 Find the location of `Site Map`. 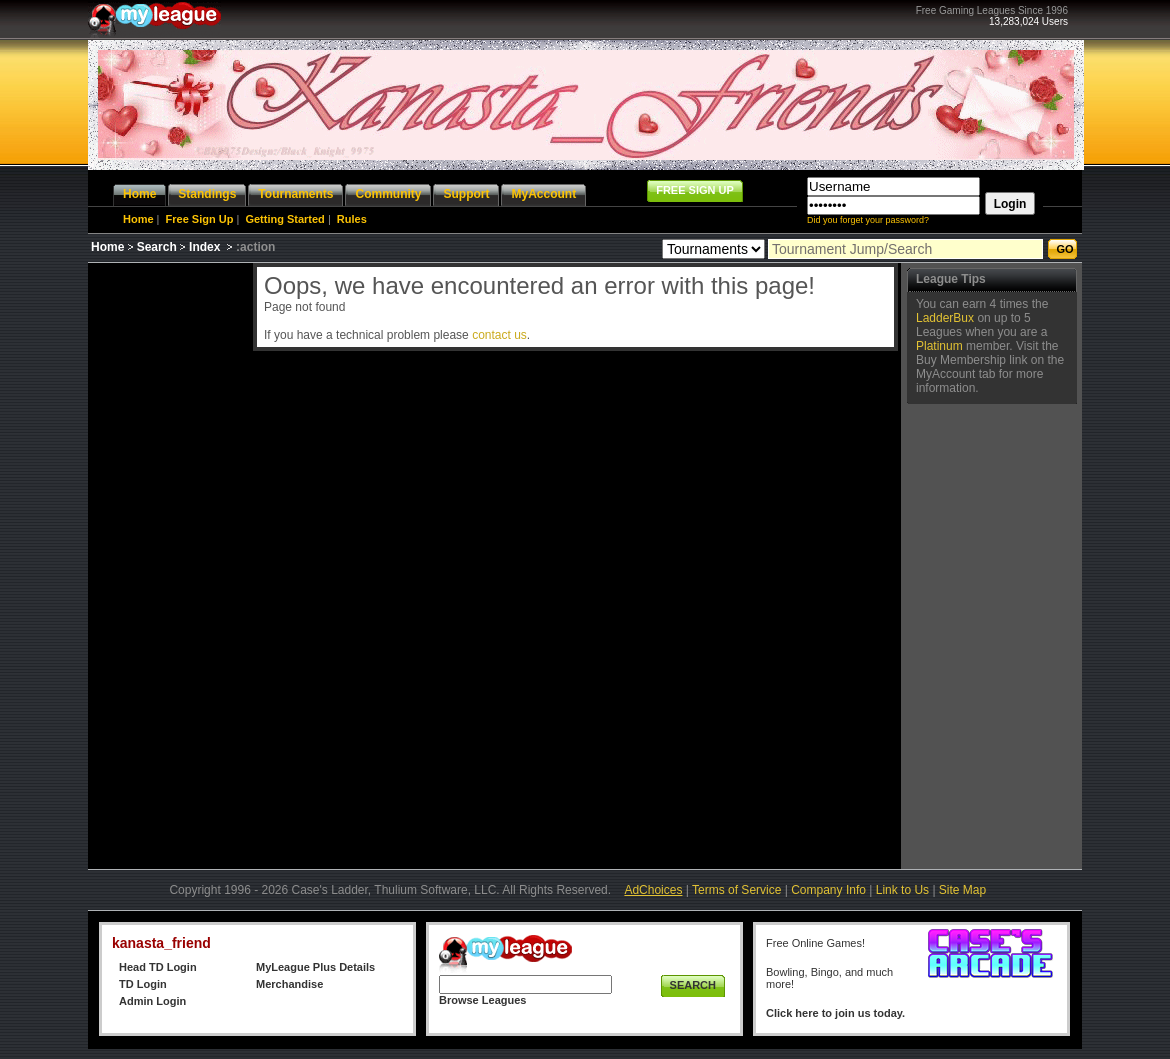

Site Map is located at coordinates (962, 890).